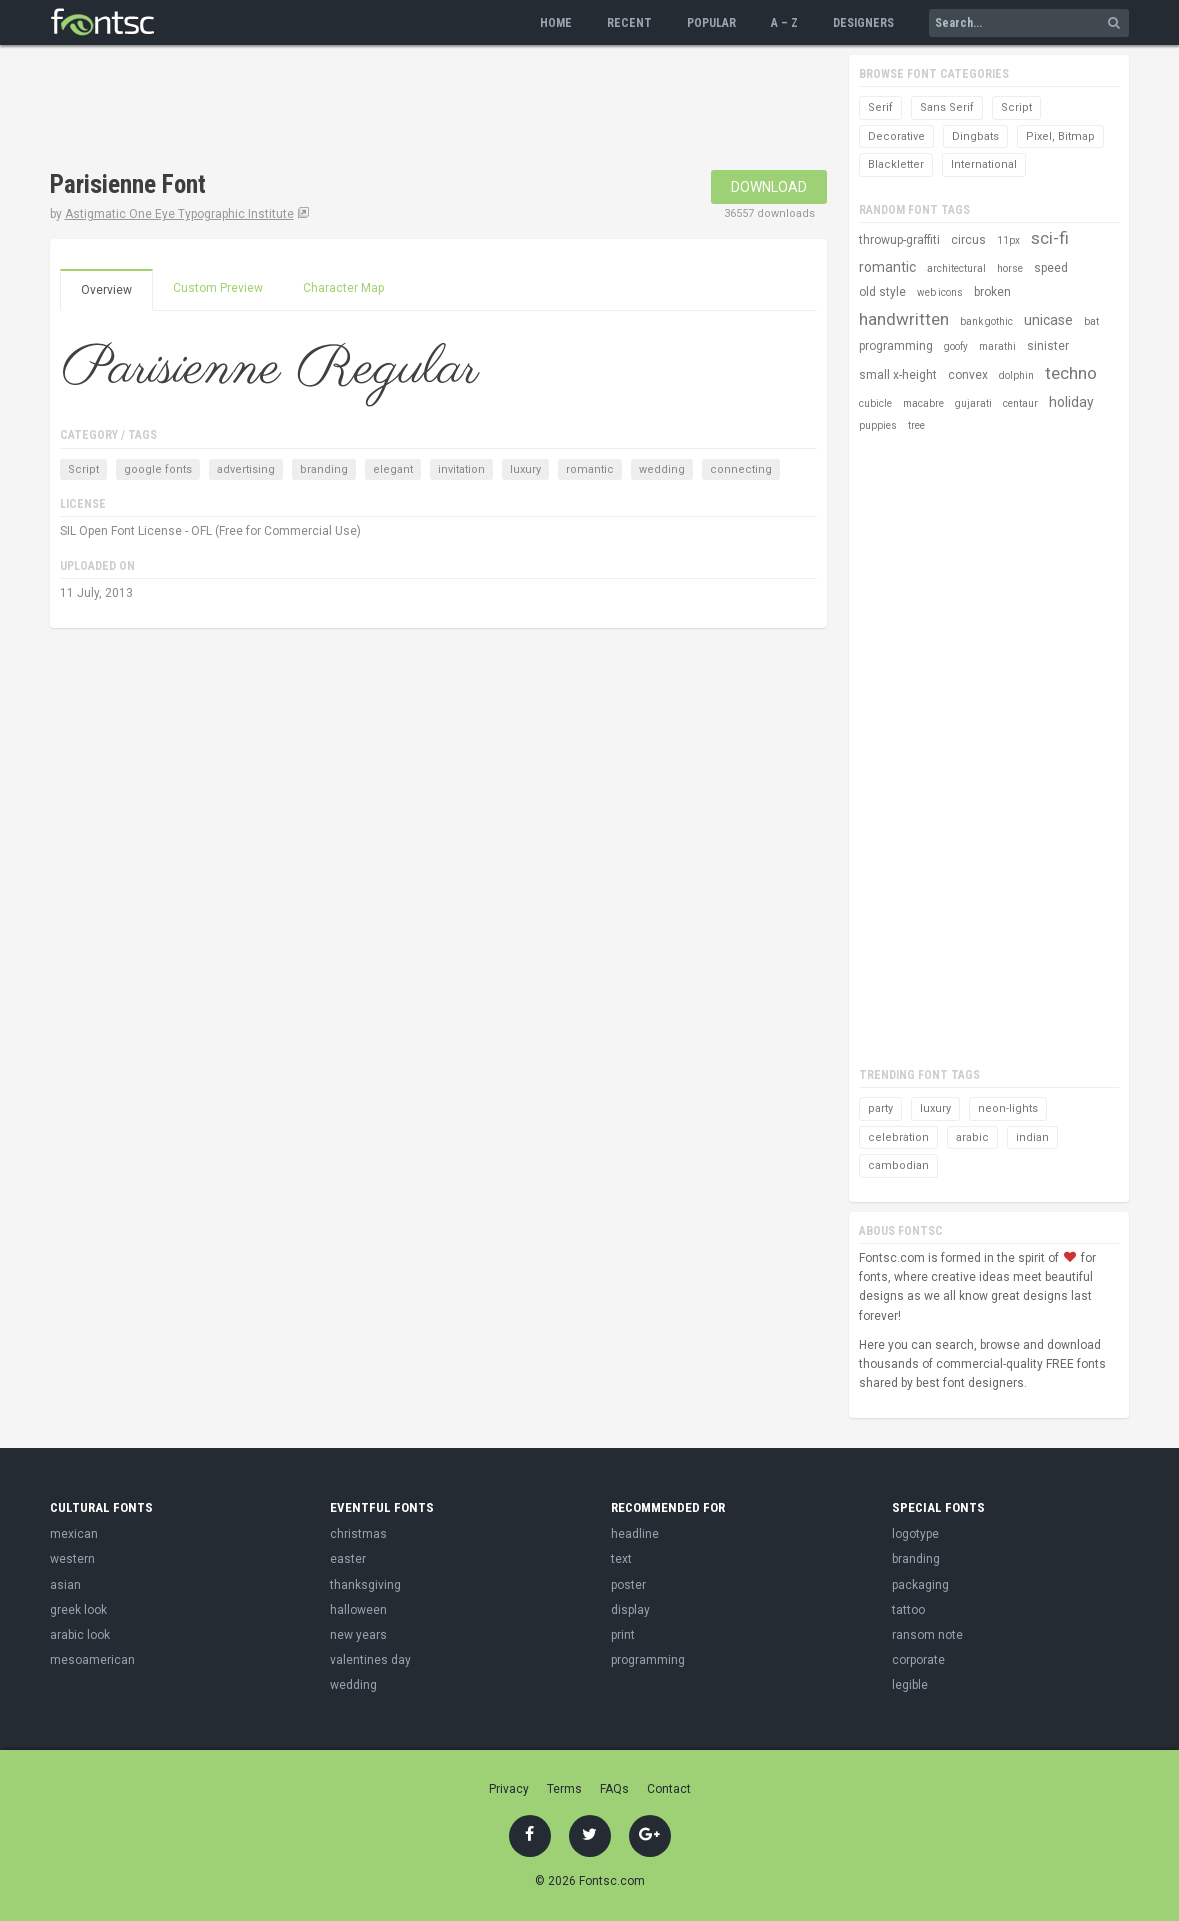 The width and height of the screenshot is (1179, 1921). Describe the element at coordinates (1008, 240) in the screenshot. I see `11px` at that location.